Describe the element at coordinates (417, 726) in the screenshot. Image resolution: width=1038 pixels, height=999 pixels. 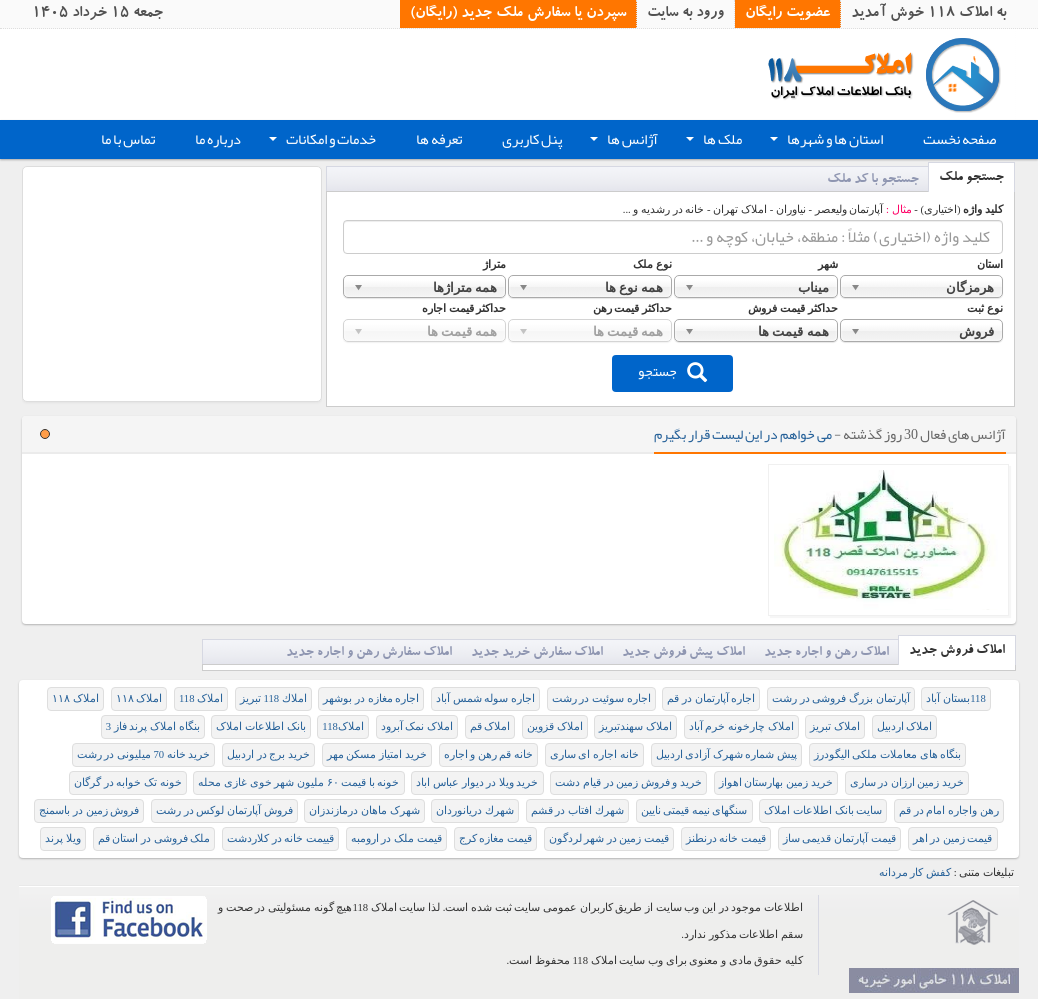
I see `املاک نمک آبرود` at that location.